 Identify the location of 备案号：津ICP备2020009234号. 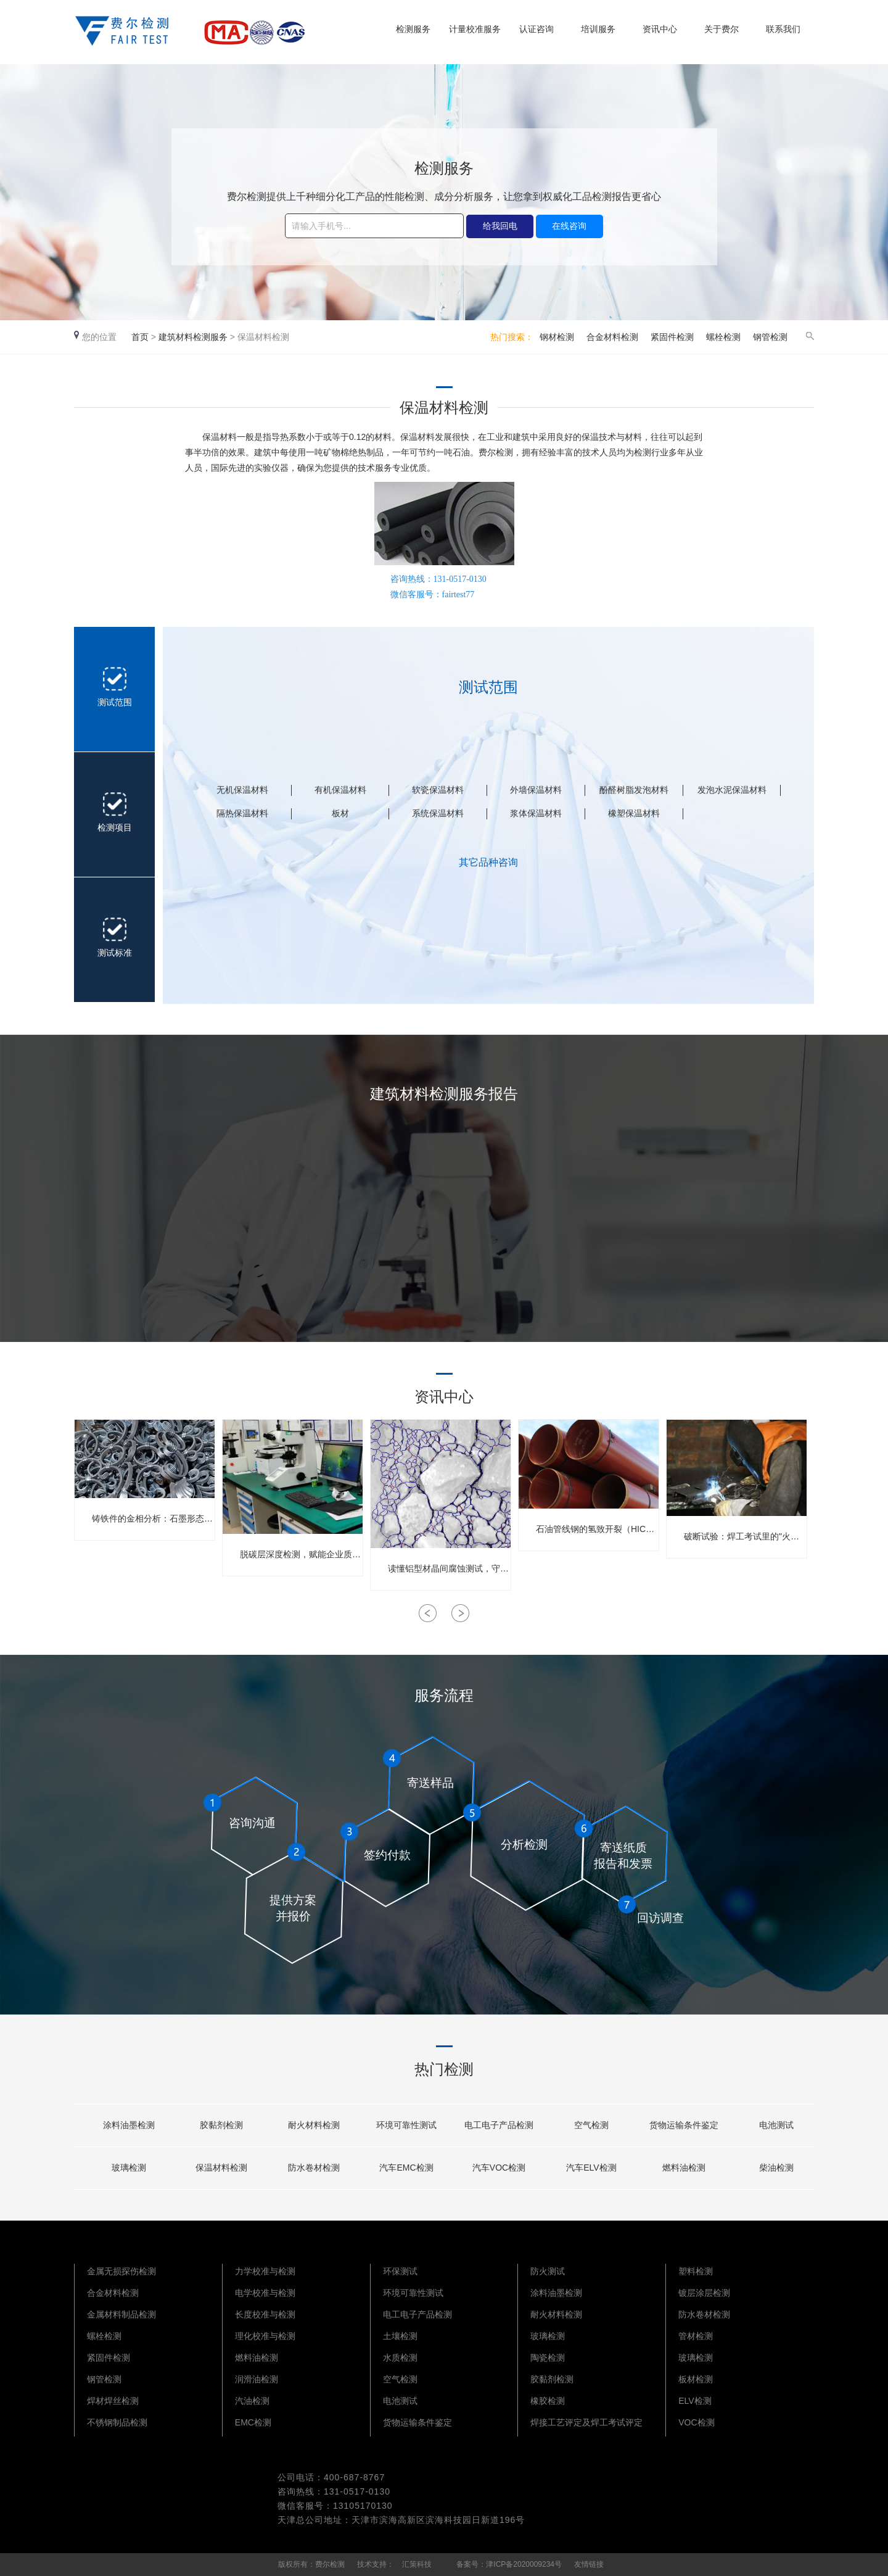
(509, 2564).